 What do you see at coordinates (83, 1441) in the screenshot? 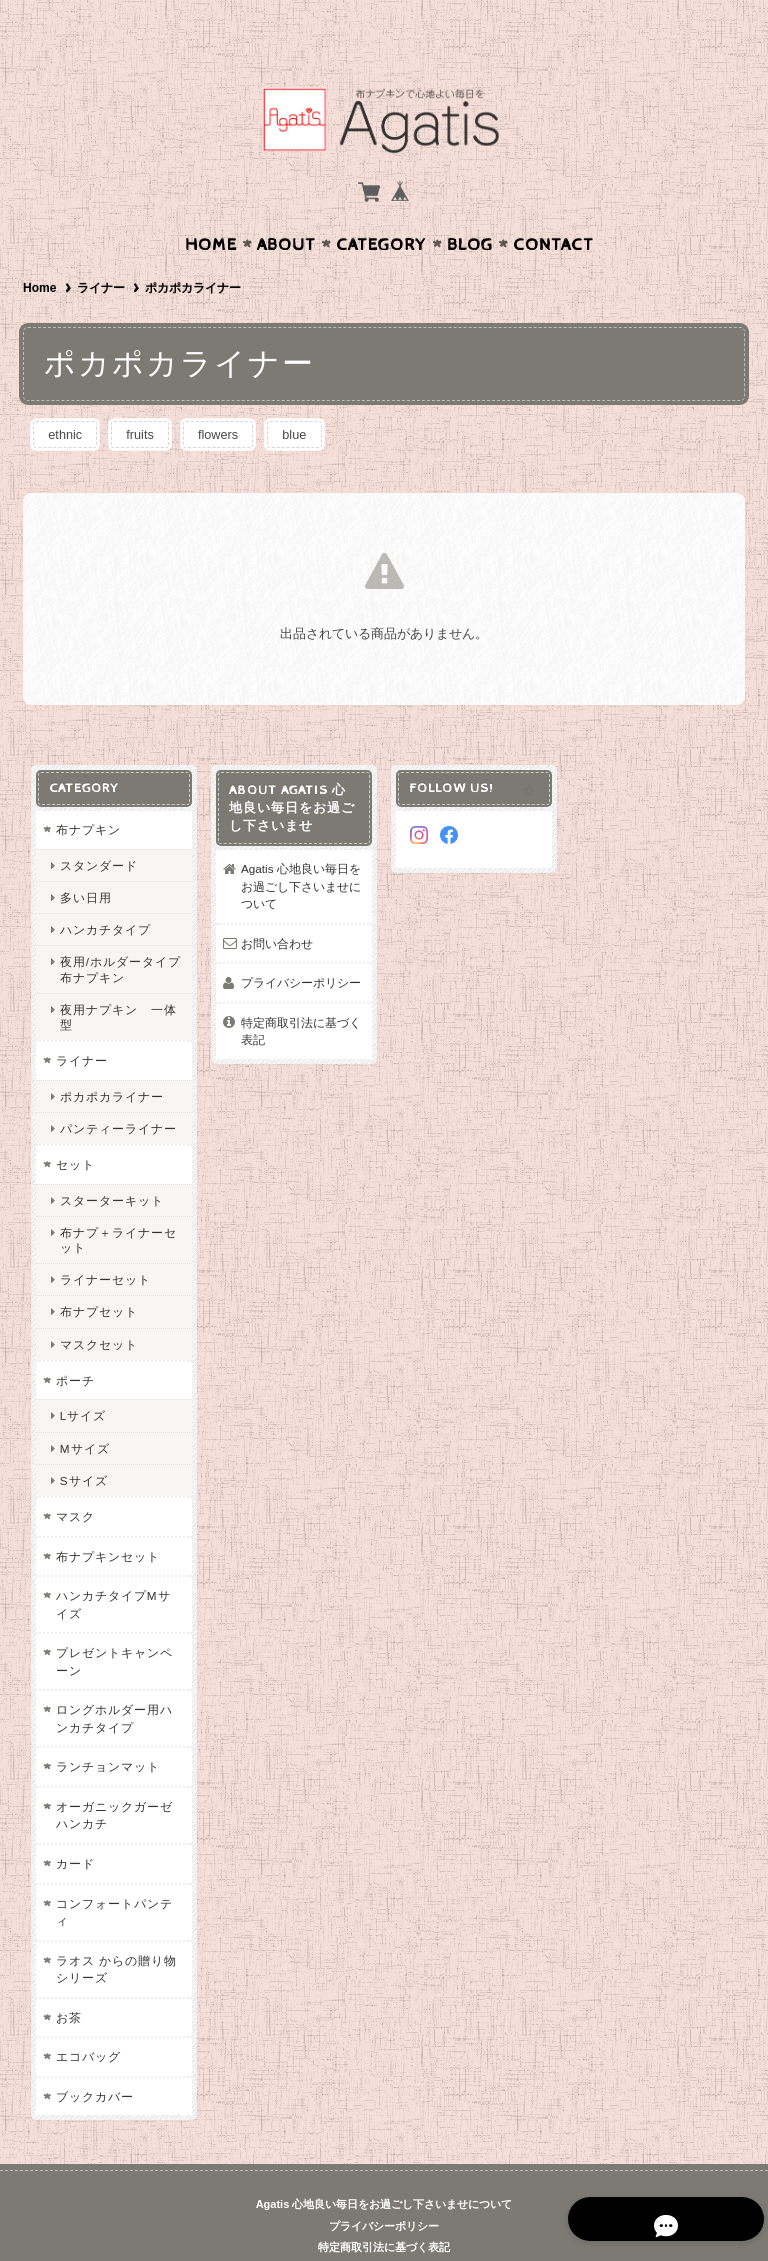
I see `Sサイズ` at bounding box center [83, 1441].